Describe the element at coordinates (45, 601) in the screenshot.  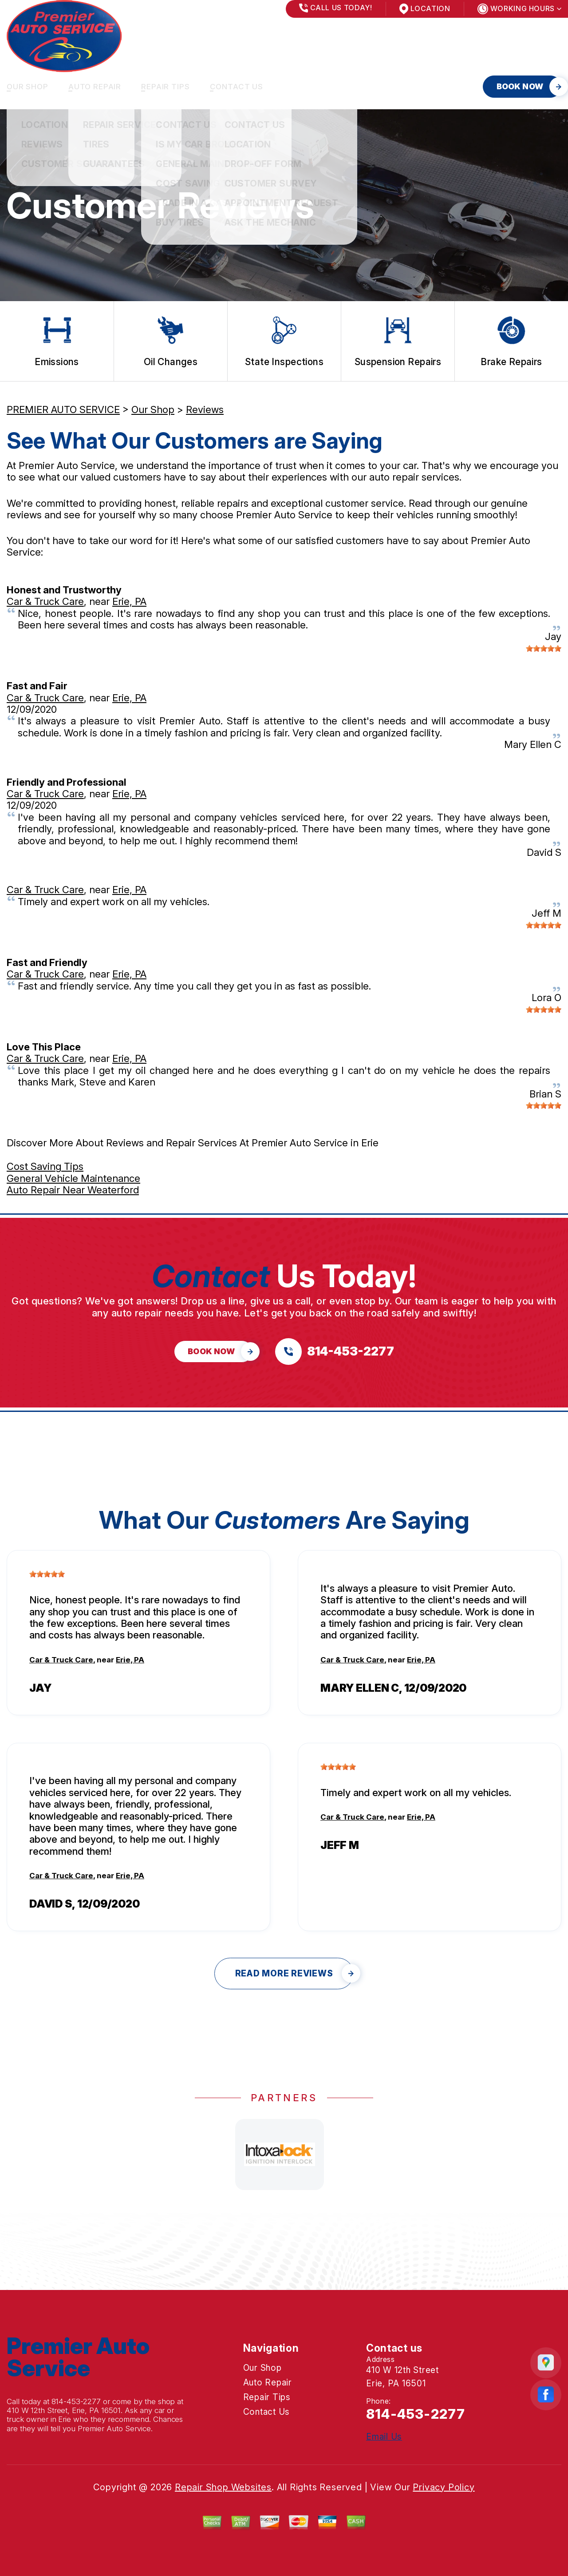
I see `Car & Truck Care` at that location.